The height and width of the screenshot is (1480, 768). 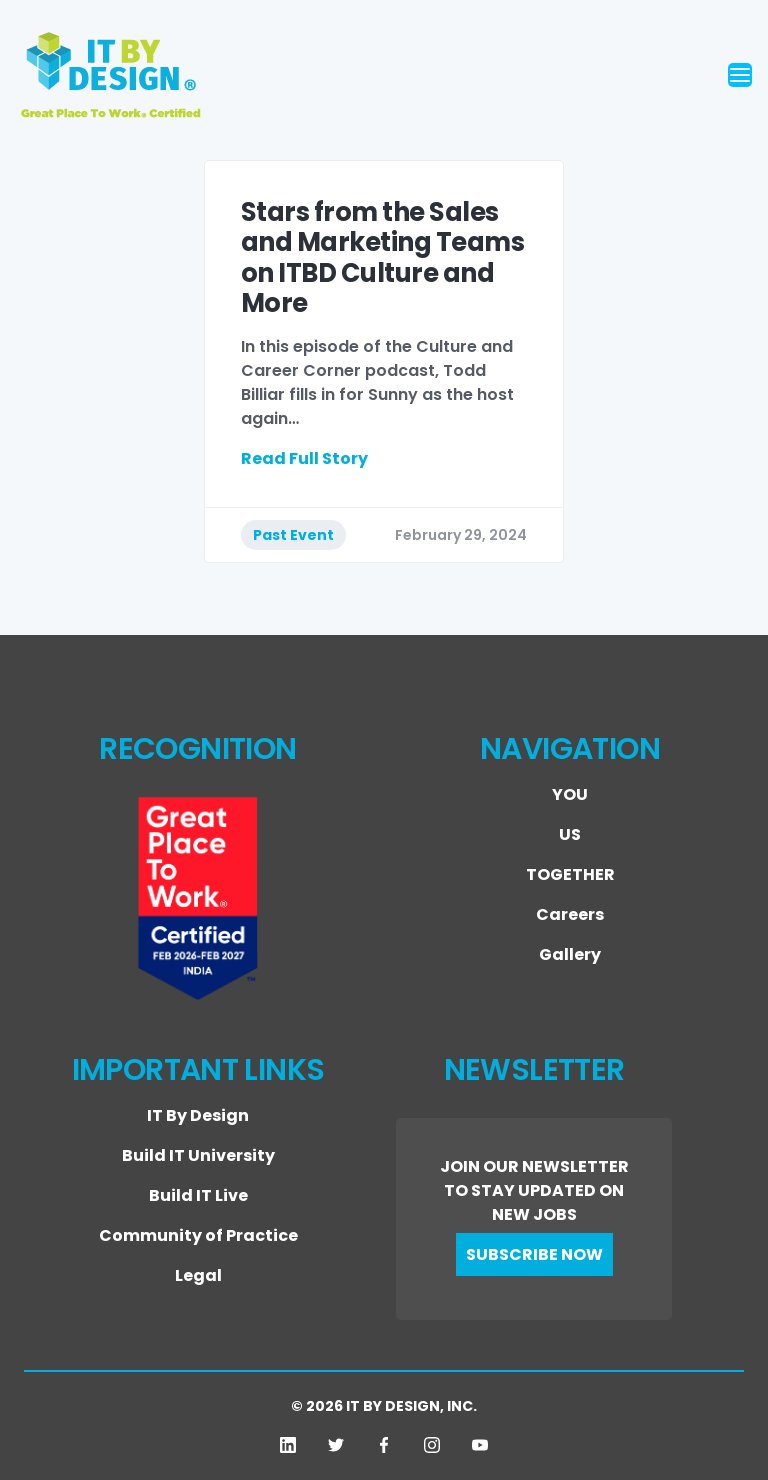 I want to click on © 2026 IT BY DESIGN, INC., so click(x=384, y=1406).